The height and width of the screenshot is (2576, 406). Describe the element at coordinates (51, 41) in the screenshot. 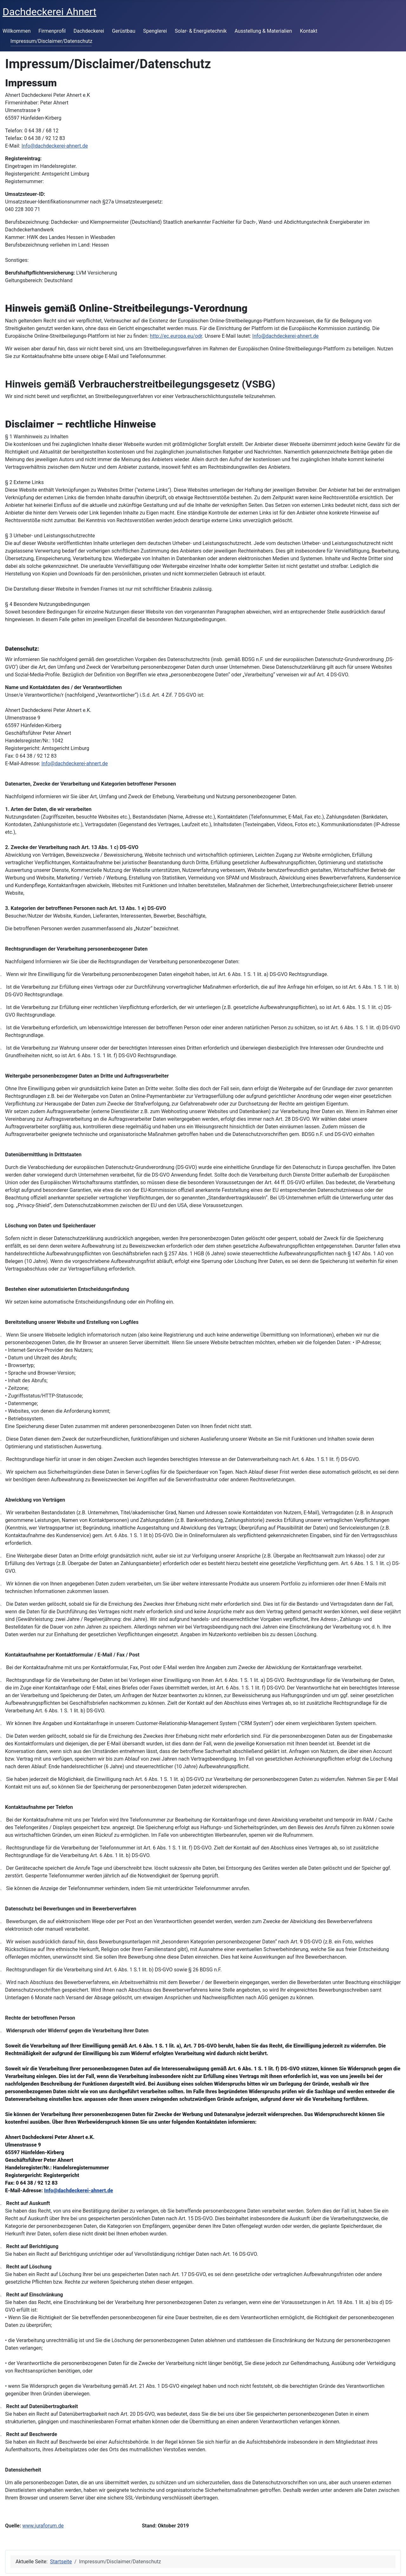

I see `Impressum/Disclaimer/Datenschutz` at that location.